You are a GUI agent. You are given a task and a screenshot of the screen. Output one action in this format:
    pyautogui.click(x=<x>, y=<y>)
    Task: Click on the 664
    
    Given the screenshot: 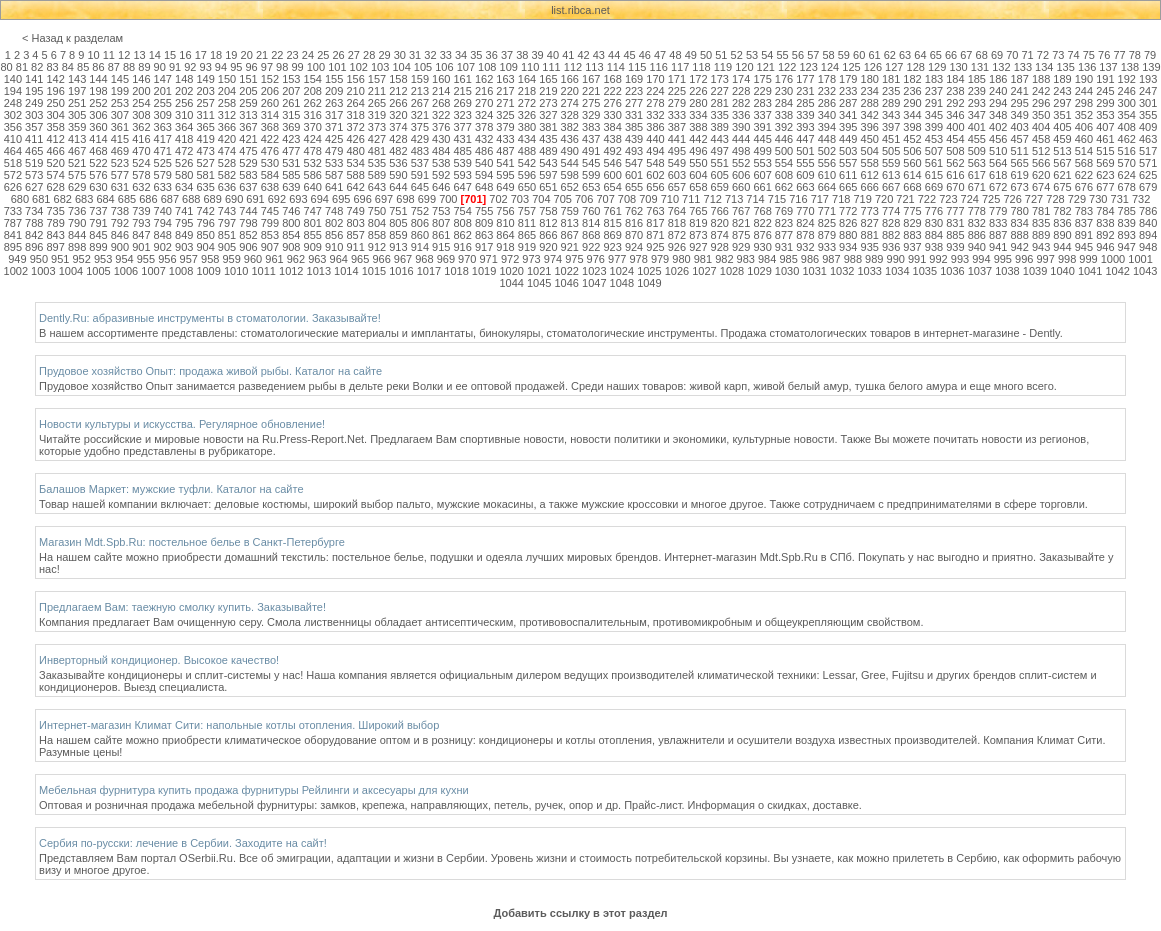 What is the action you would take?
    pyautogui.click(x=827, y=187)
    